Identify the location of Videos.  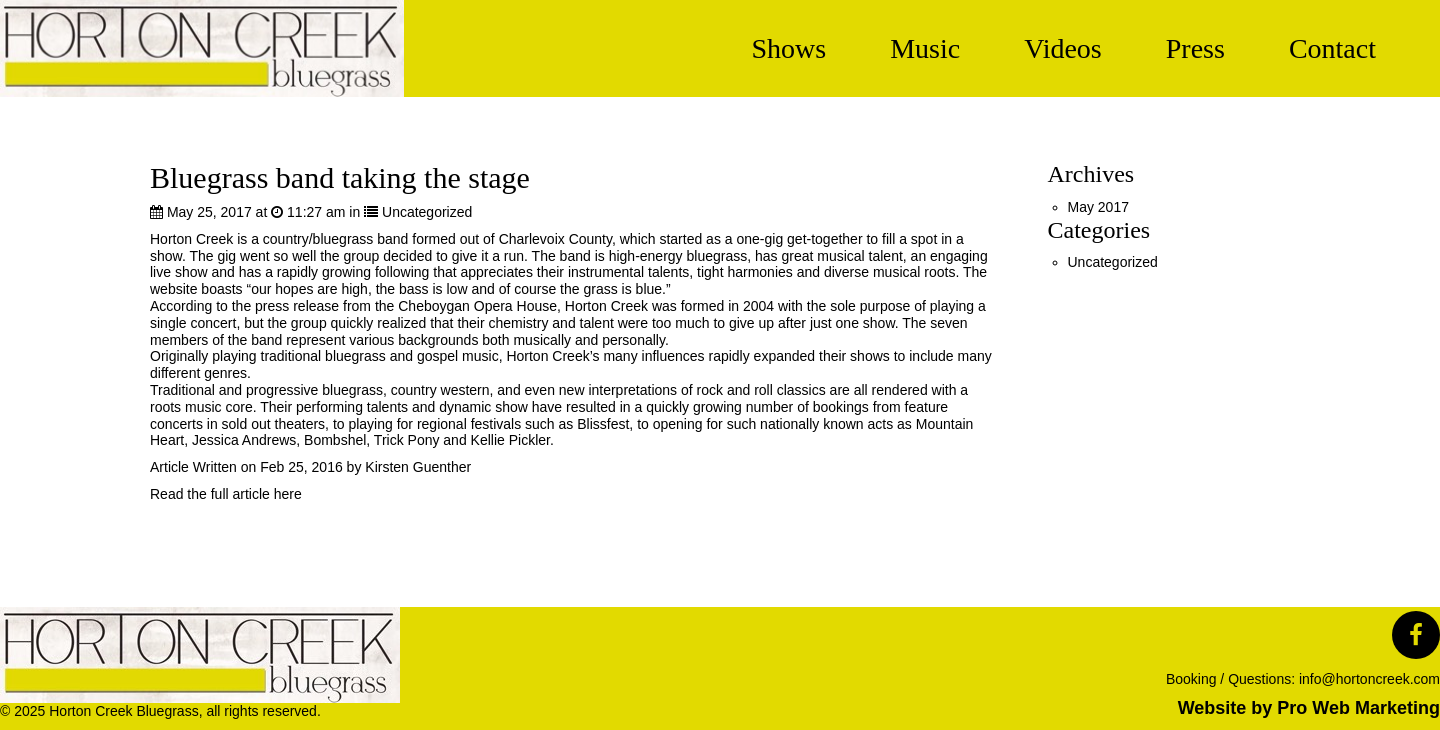
(1063, 48).